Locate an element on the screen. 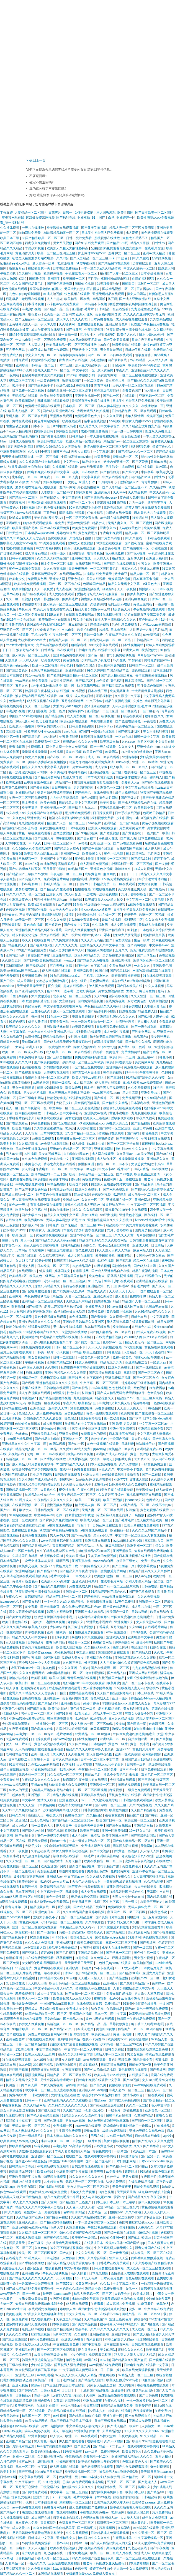 The width and height of the screenshot is (175, 2576). 国模私拍xvideos私拍 is located at coordinates (110, 1937).